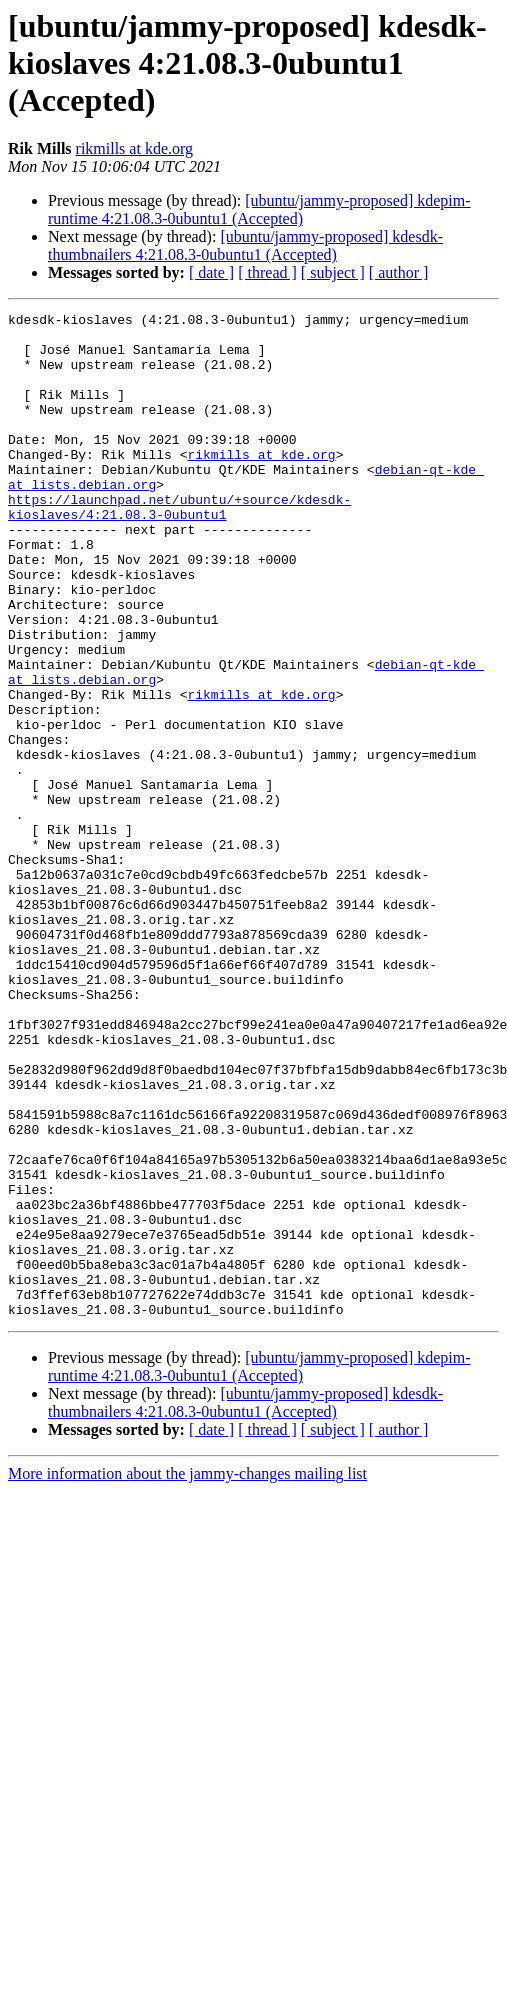  What do you see at coordinates (187, 1674) in the screenshot?
I see `More information about the jammy-changes mailing list` at bounding box center [187, 1674].